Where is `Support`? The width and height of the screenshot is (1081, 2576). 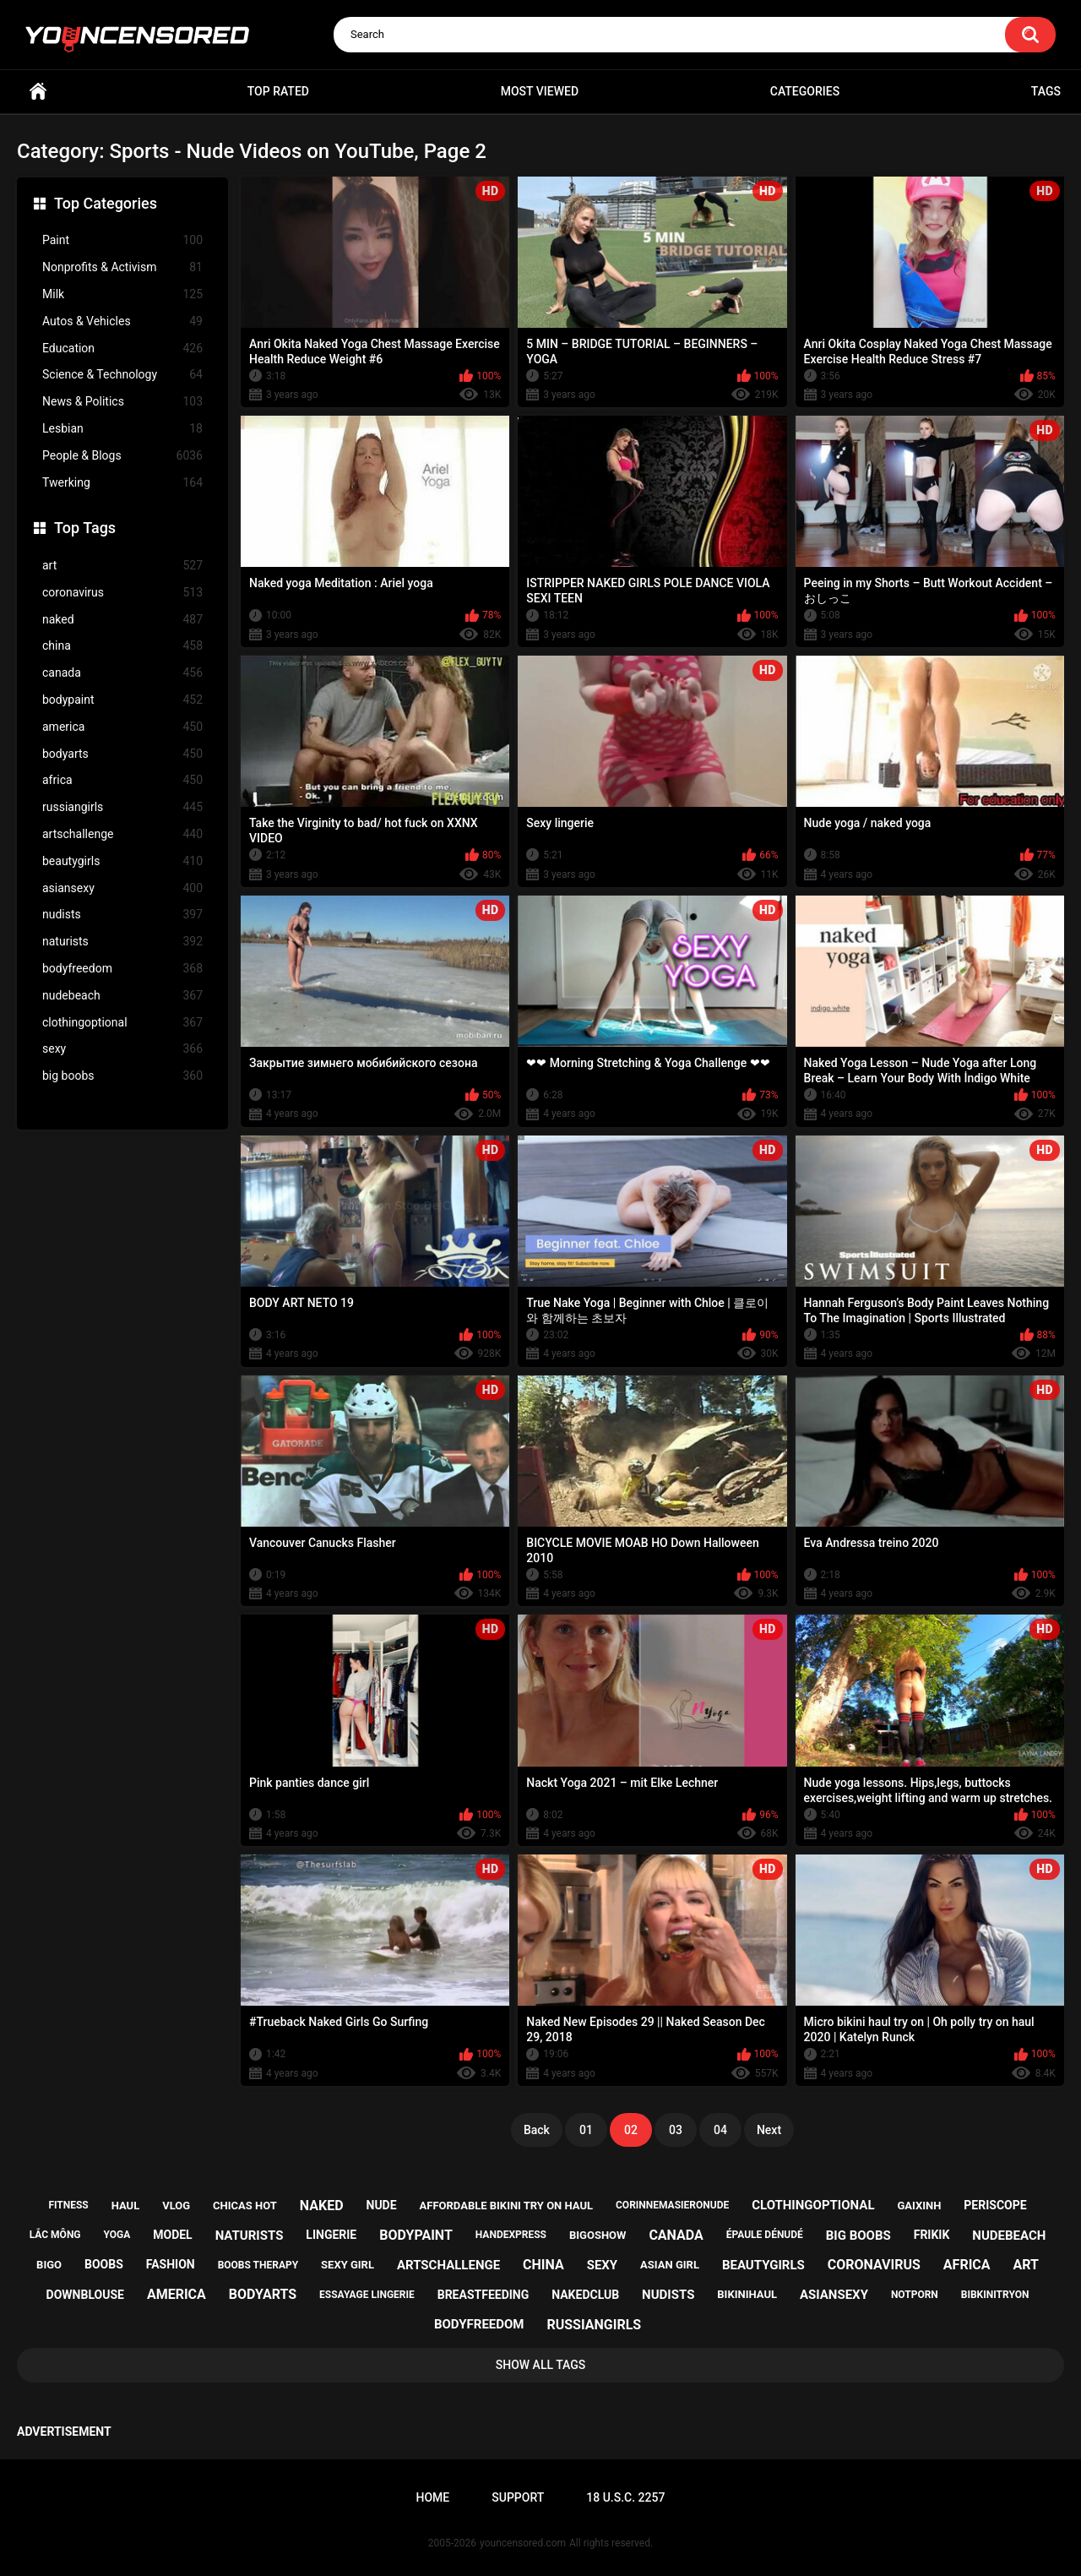 Support is located at coordinates (518, 2497).